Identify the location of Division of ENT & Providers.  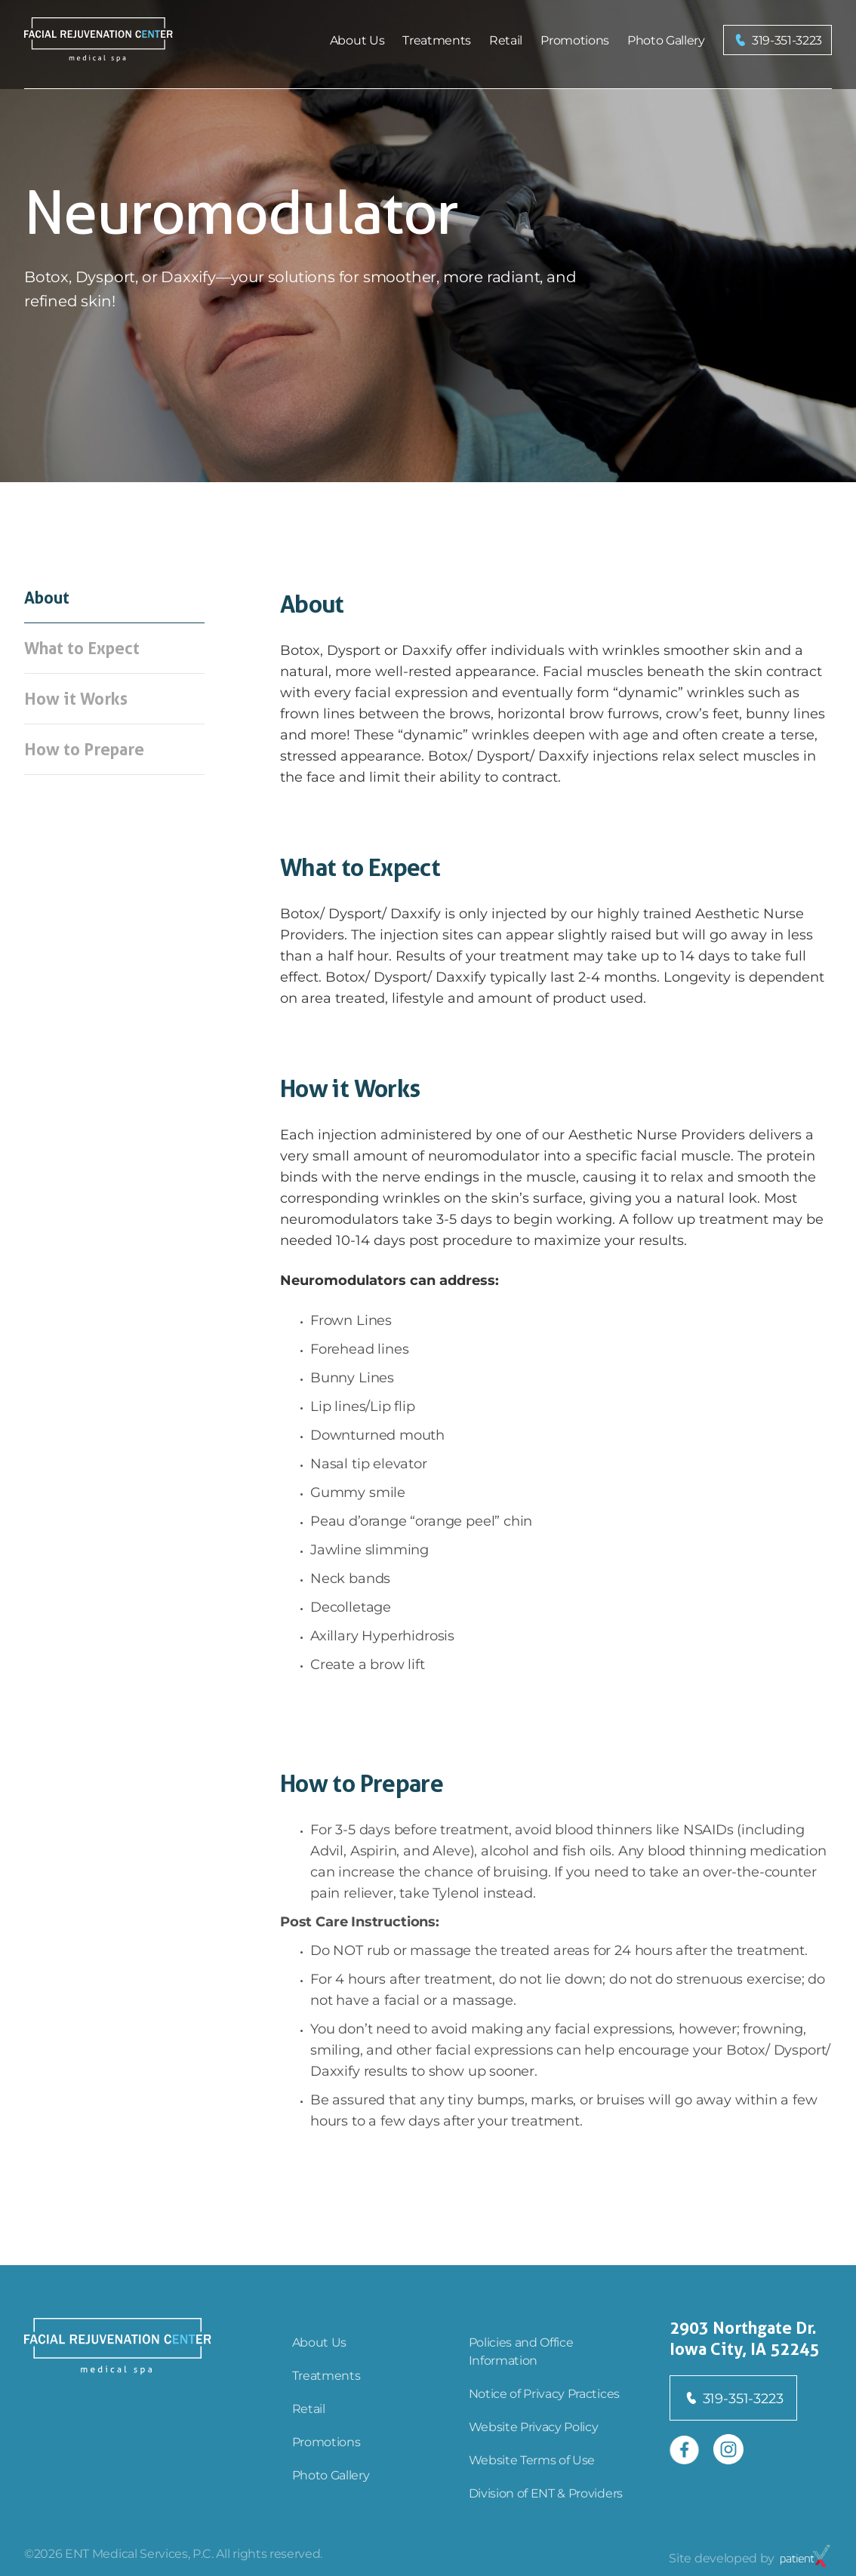
(546, 2493).